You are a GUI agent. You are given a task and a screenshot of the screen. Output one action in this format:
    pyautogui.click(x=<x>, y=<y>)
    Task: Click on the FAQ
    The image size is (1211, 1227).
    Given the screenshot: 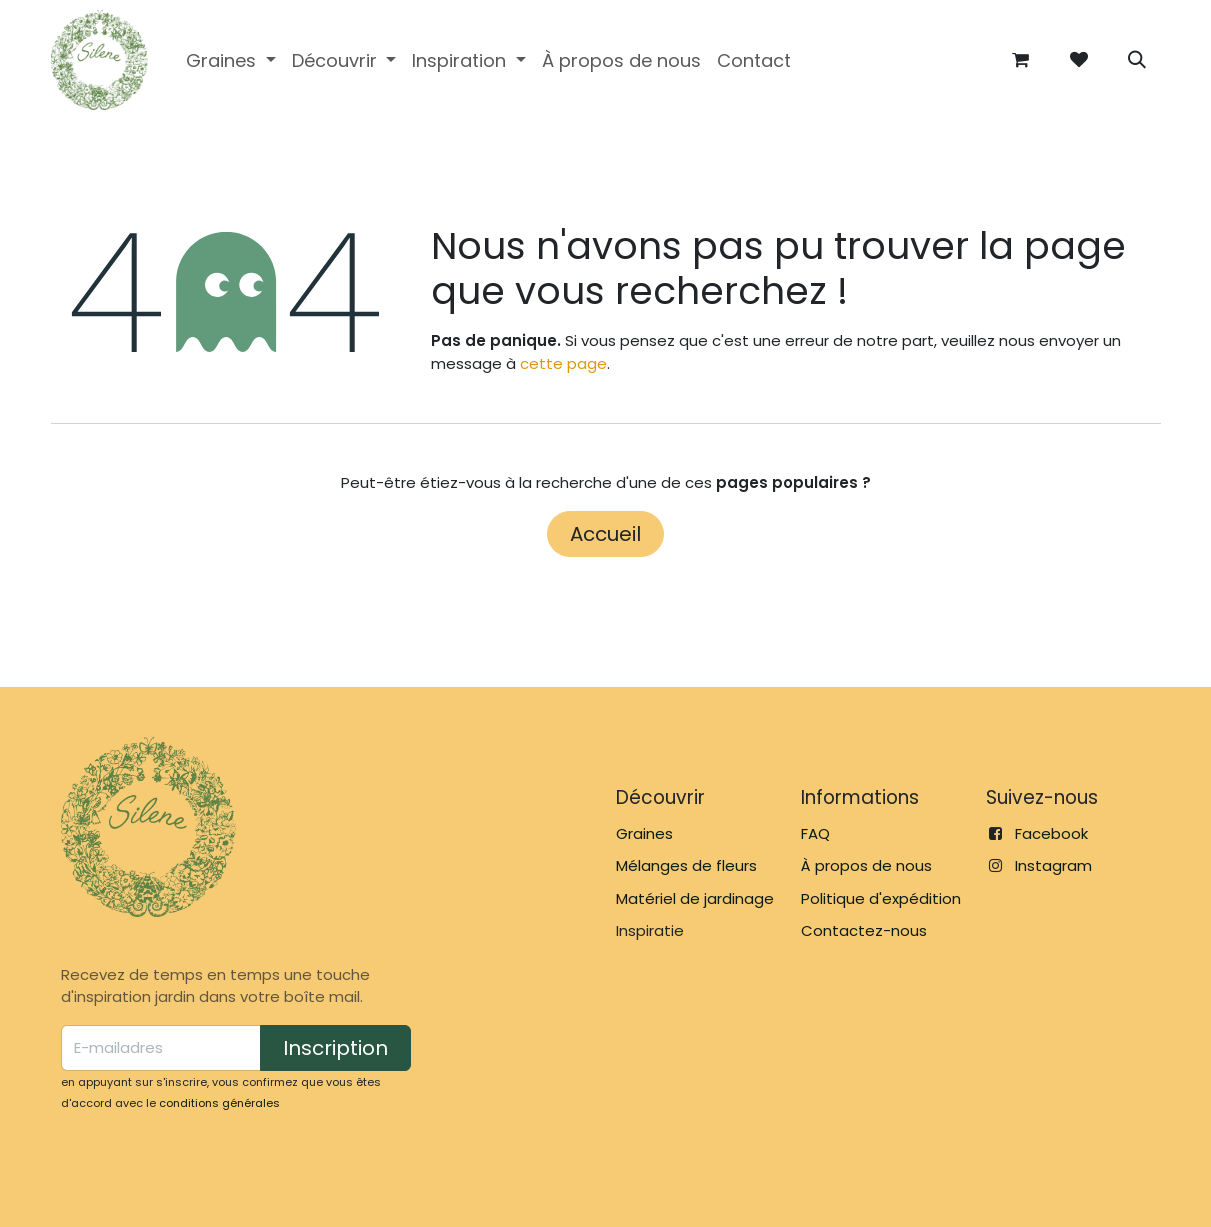 What is the action you would take?
    pyautogui.click(x=815, y=833)
    